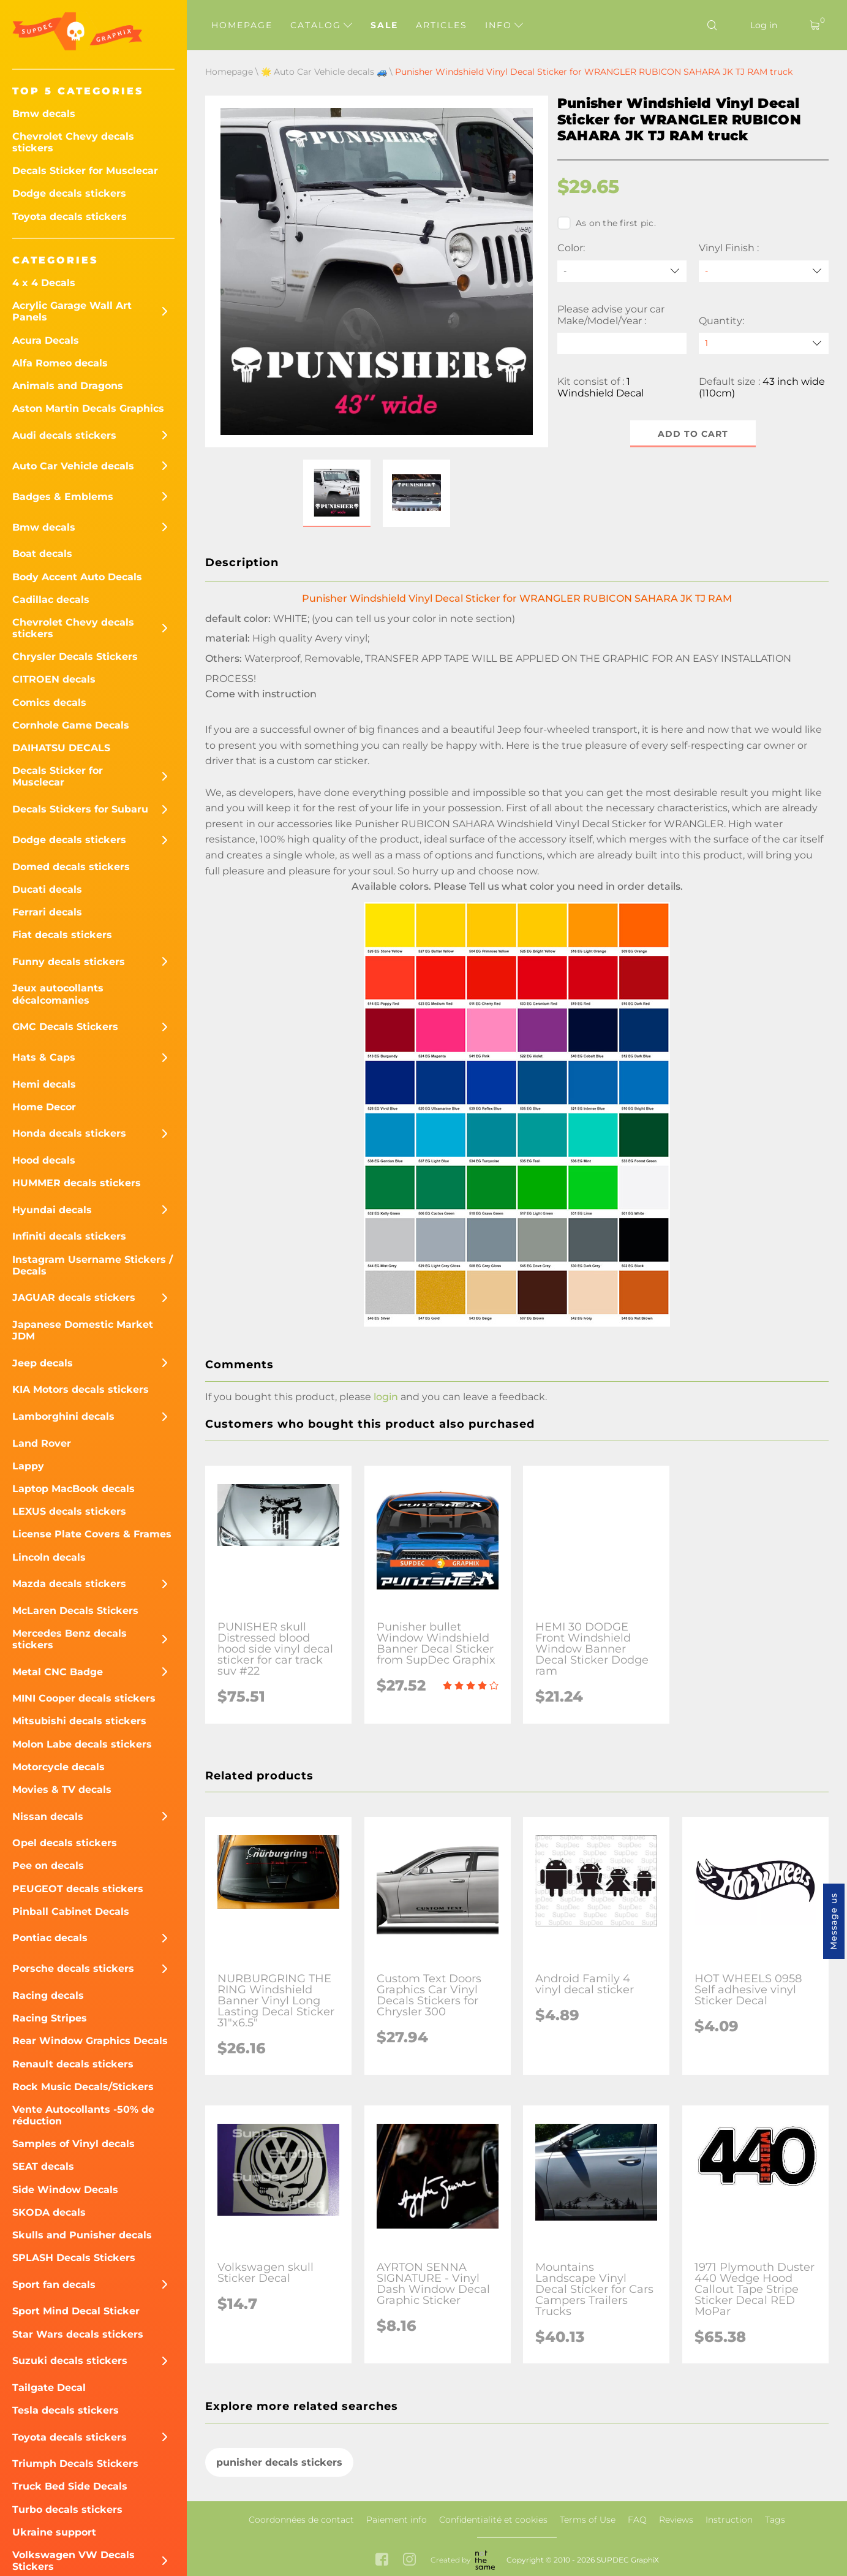  What do you see at coordinates (47, 1816) in the screenshot?
I see `Nissan decals` at bounding box center [47, 1816].